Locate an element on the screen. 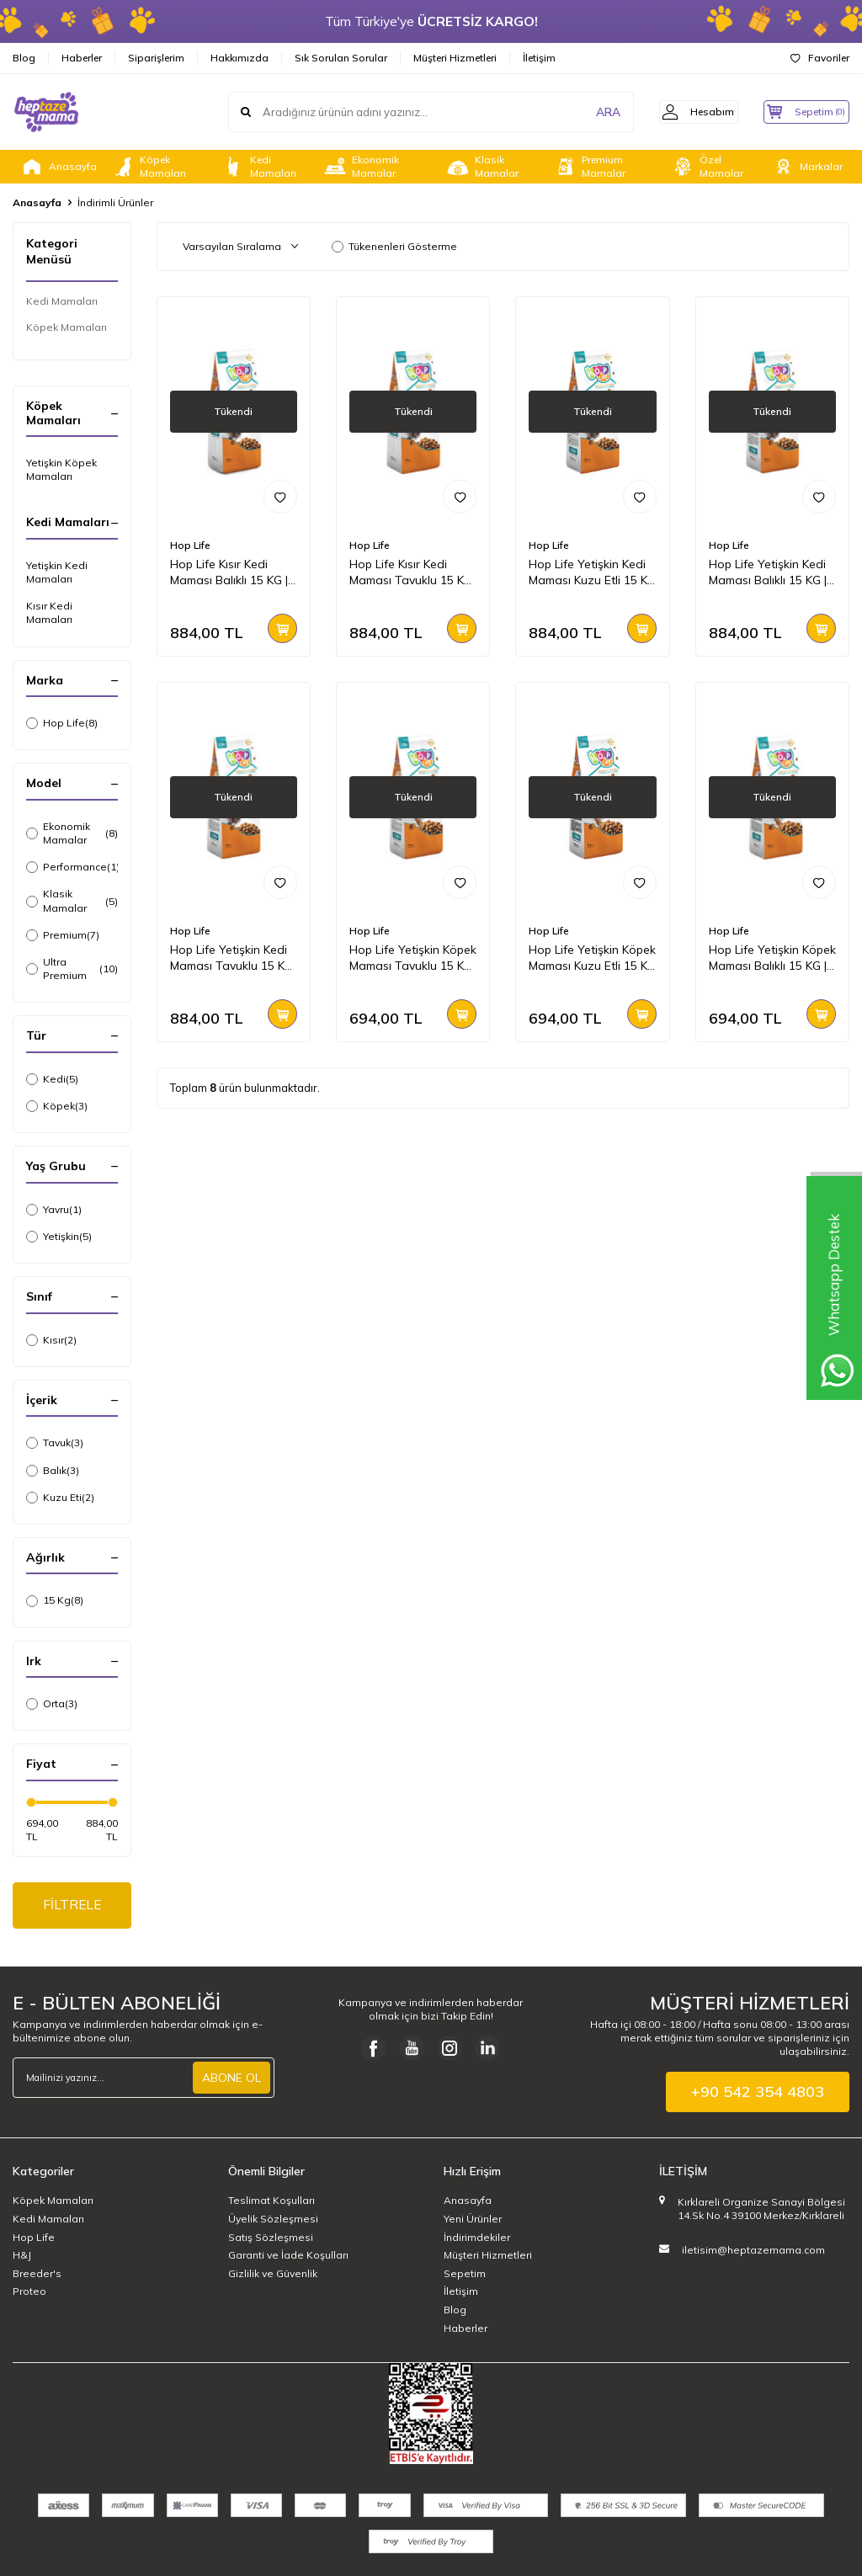 This screenshot has height=2576, width=862. Yavru is located at coordinates (54, 1209).